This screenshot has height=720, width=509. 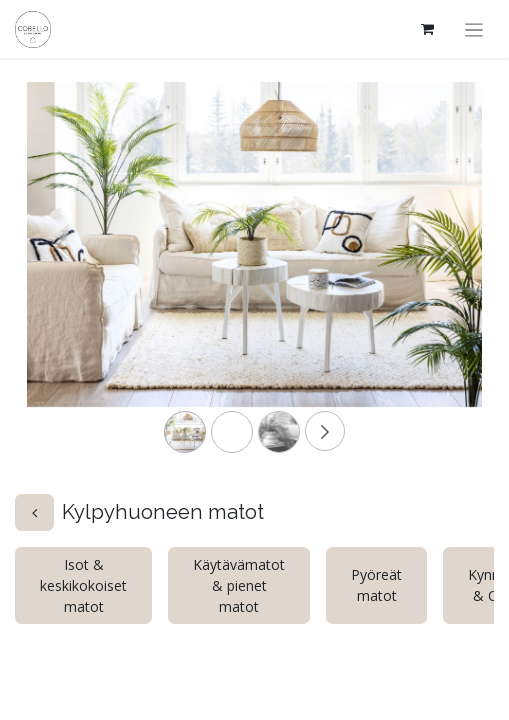 What do you see at coordinates (448, 276) in the screenshot?
I see `[Next]` at bounding box center [448, 276].